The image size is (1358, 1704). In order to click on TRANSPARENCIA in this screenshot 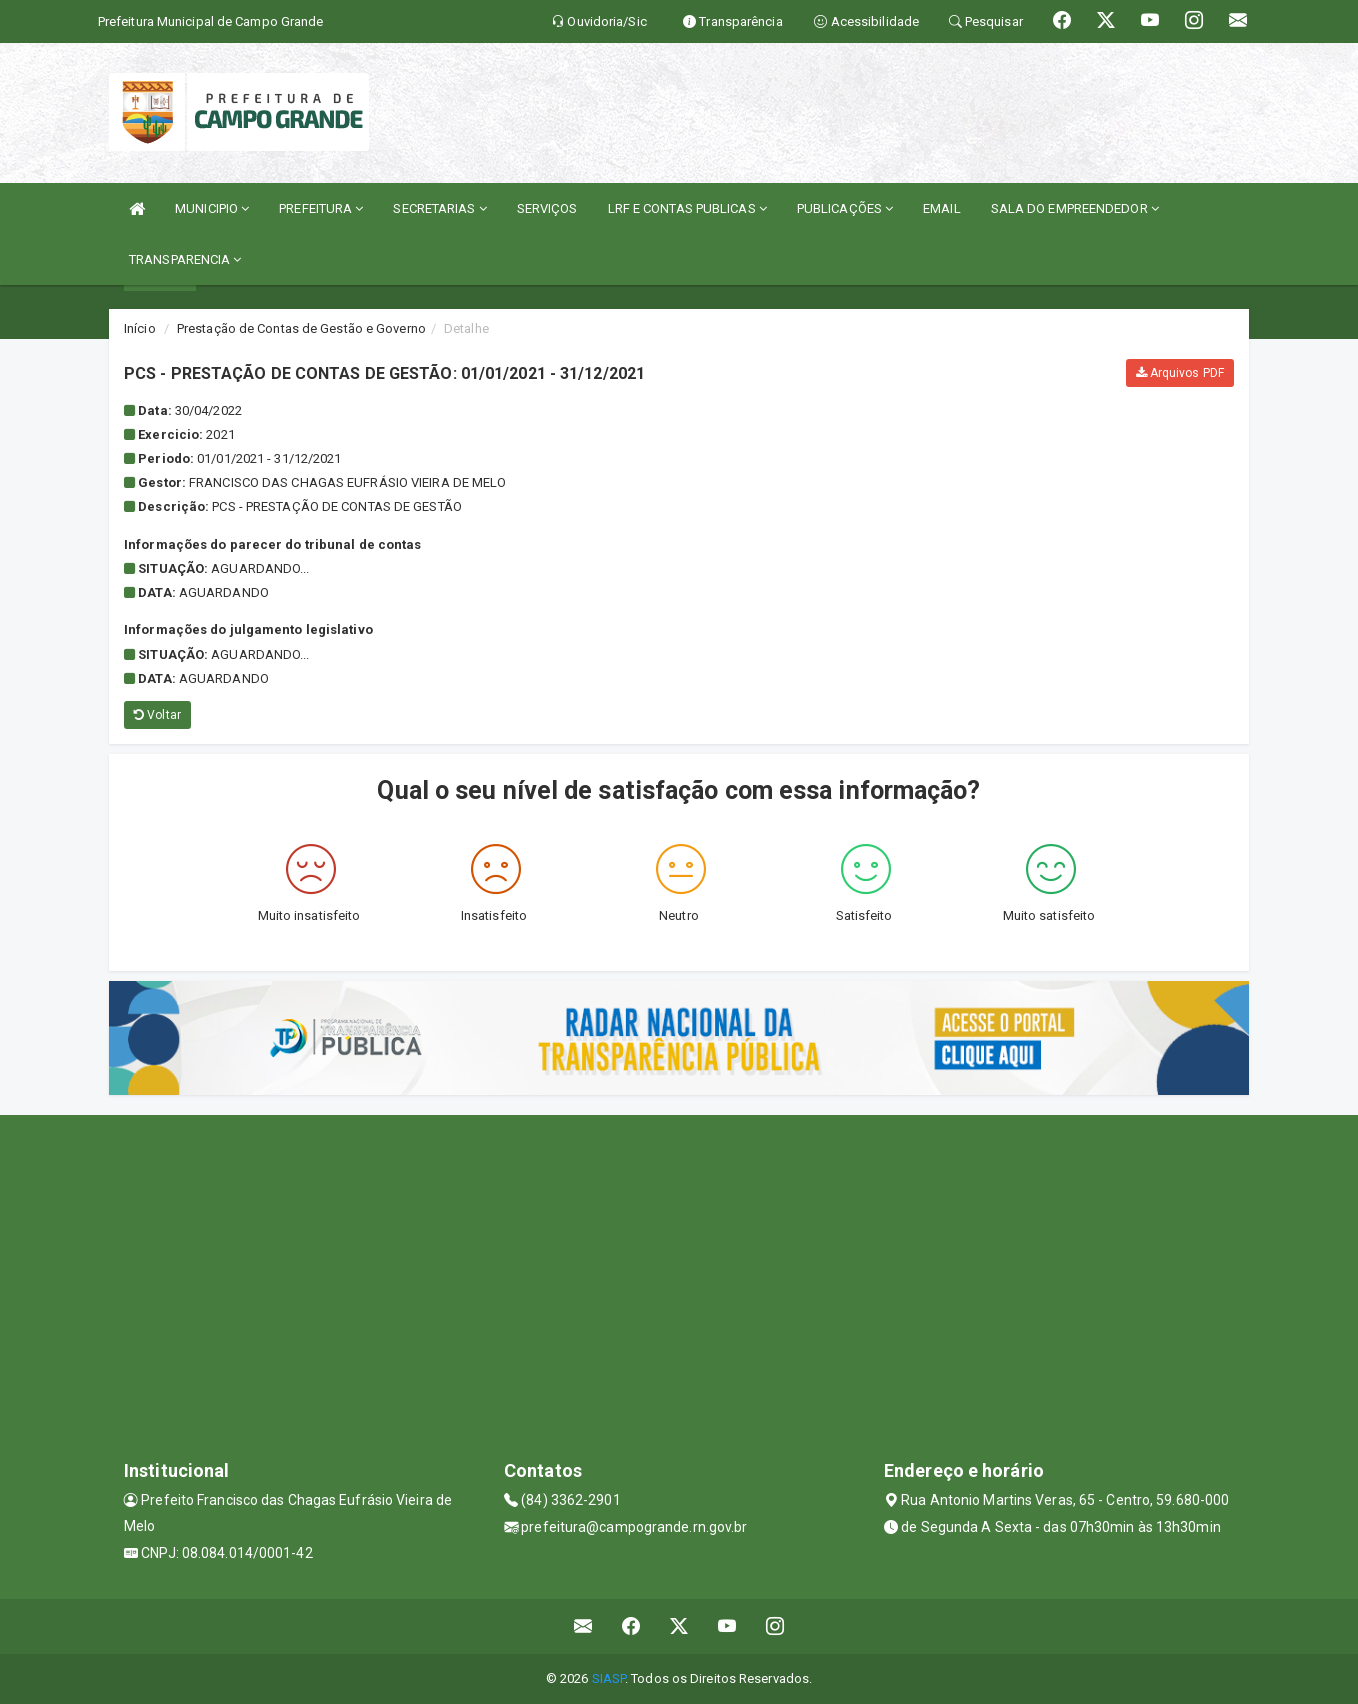, I will do `click(185, 259)`.